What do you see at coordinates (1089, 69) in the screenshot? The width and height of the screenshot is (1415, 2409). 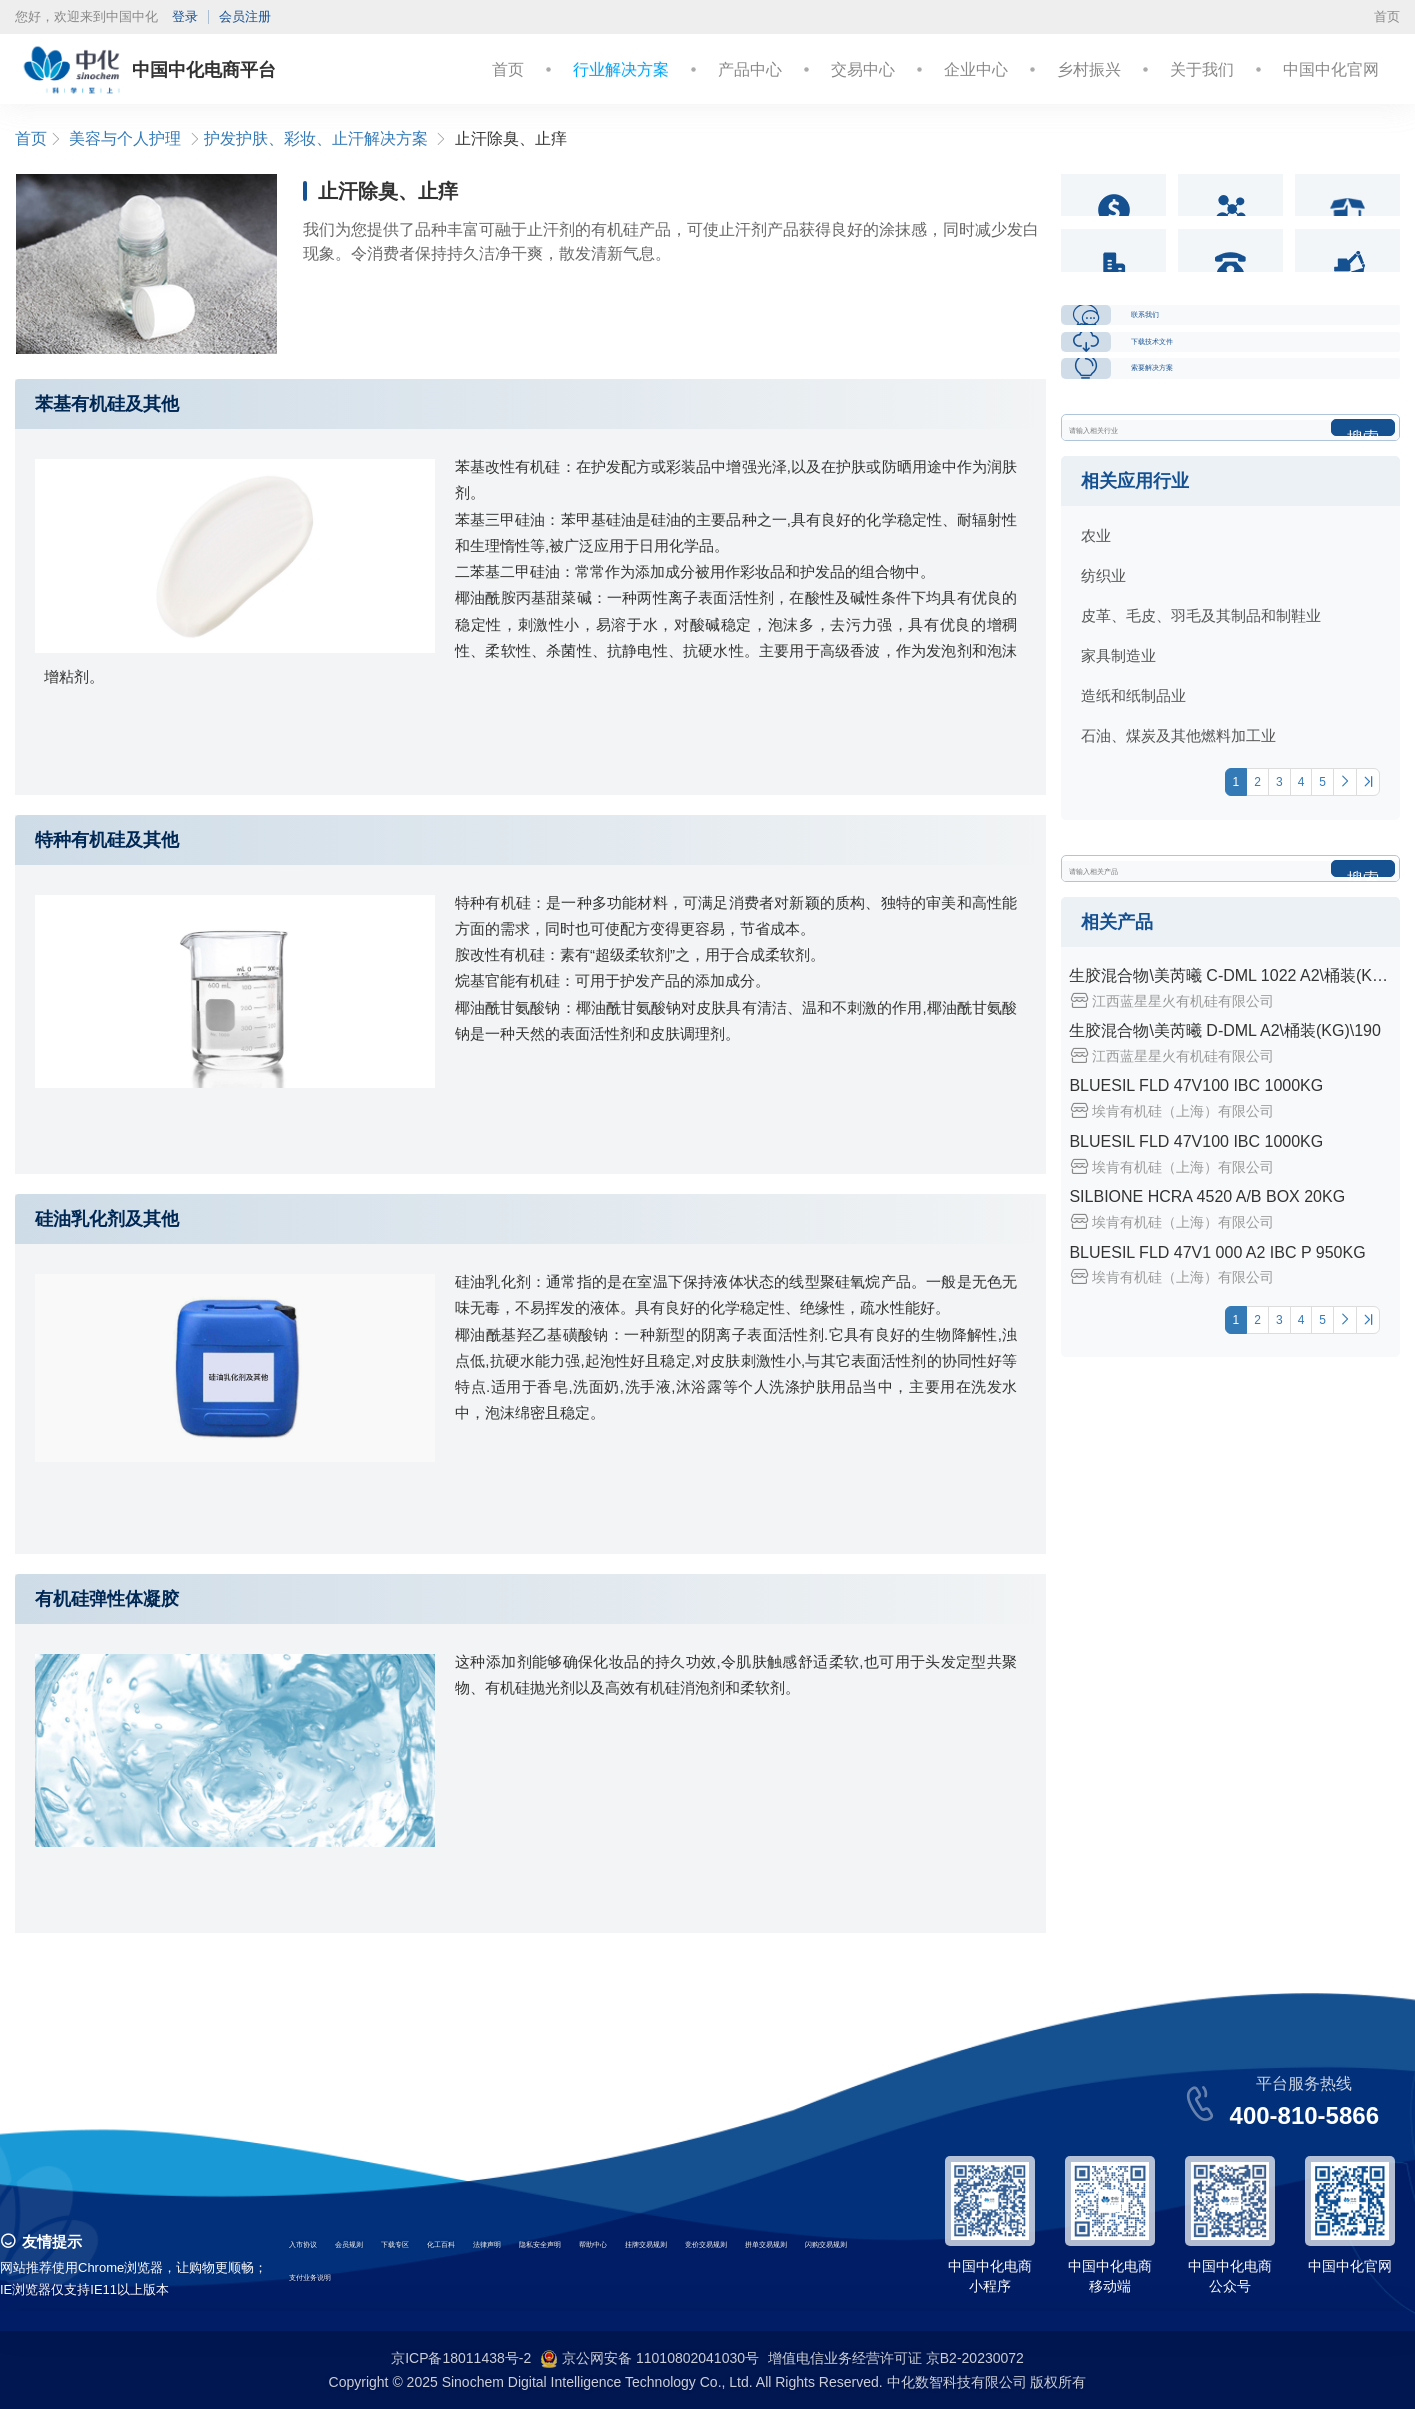 I see `乡村振兴` at bounding box center [1089, 69].